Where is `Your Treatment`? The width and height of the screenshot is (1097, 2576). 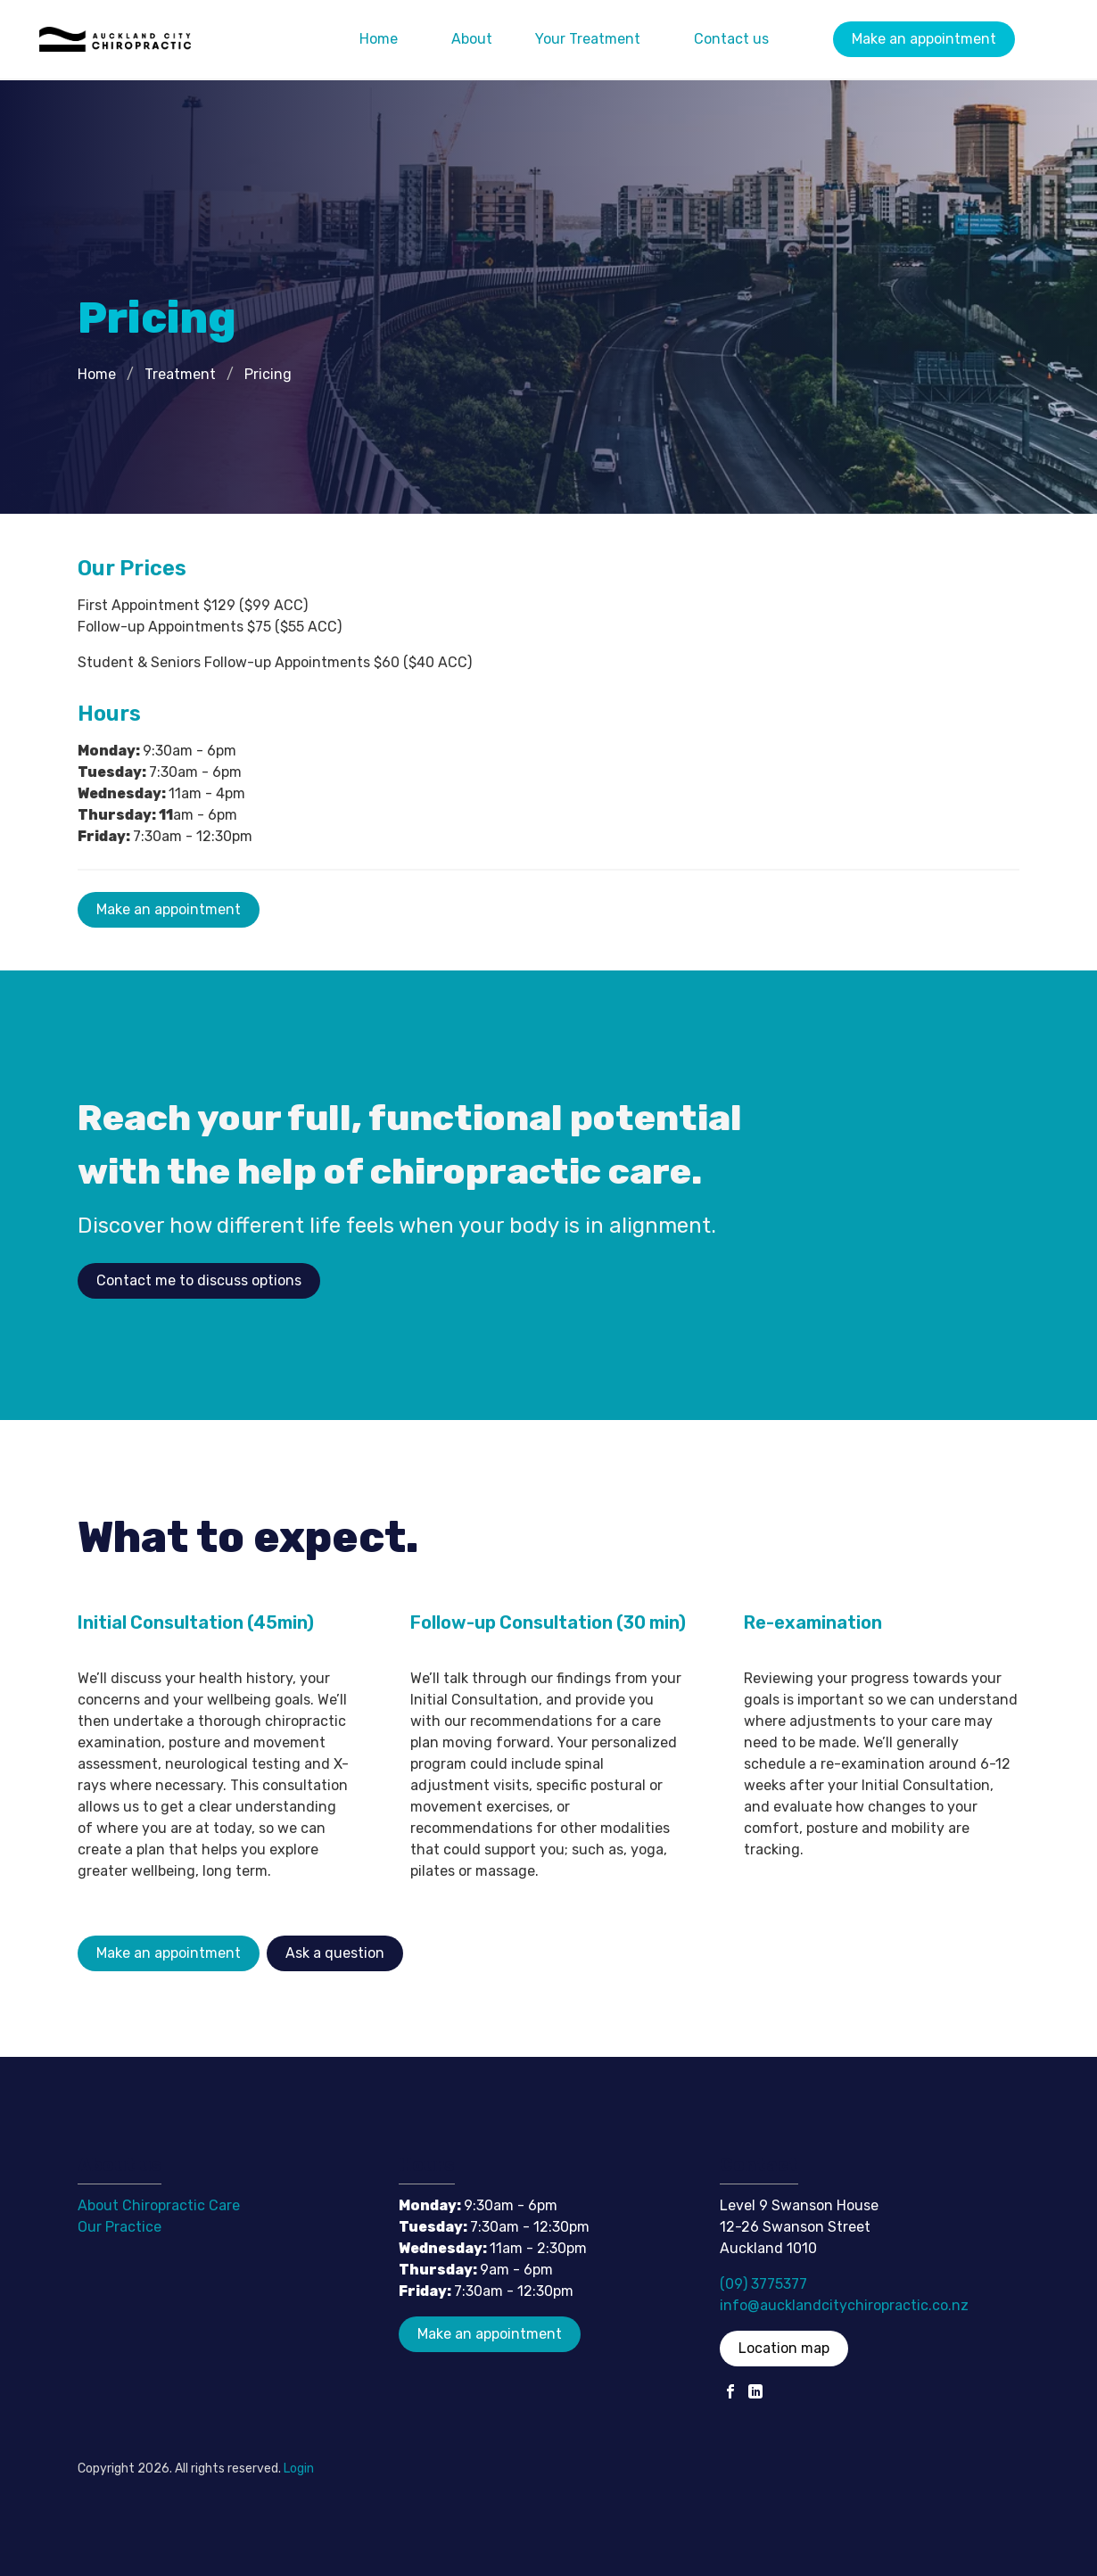
Your Treatment is located at coordinates (587, 38).